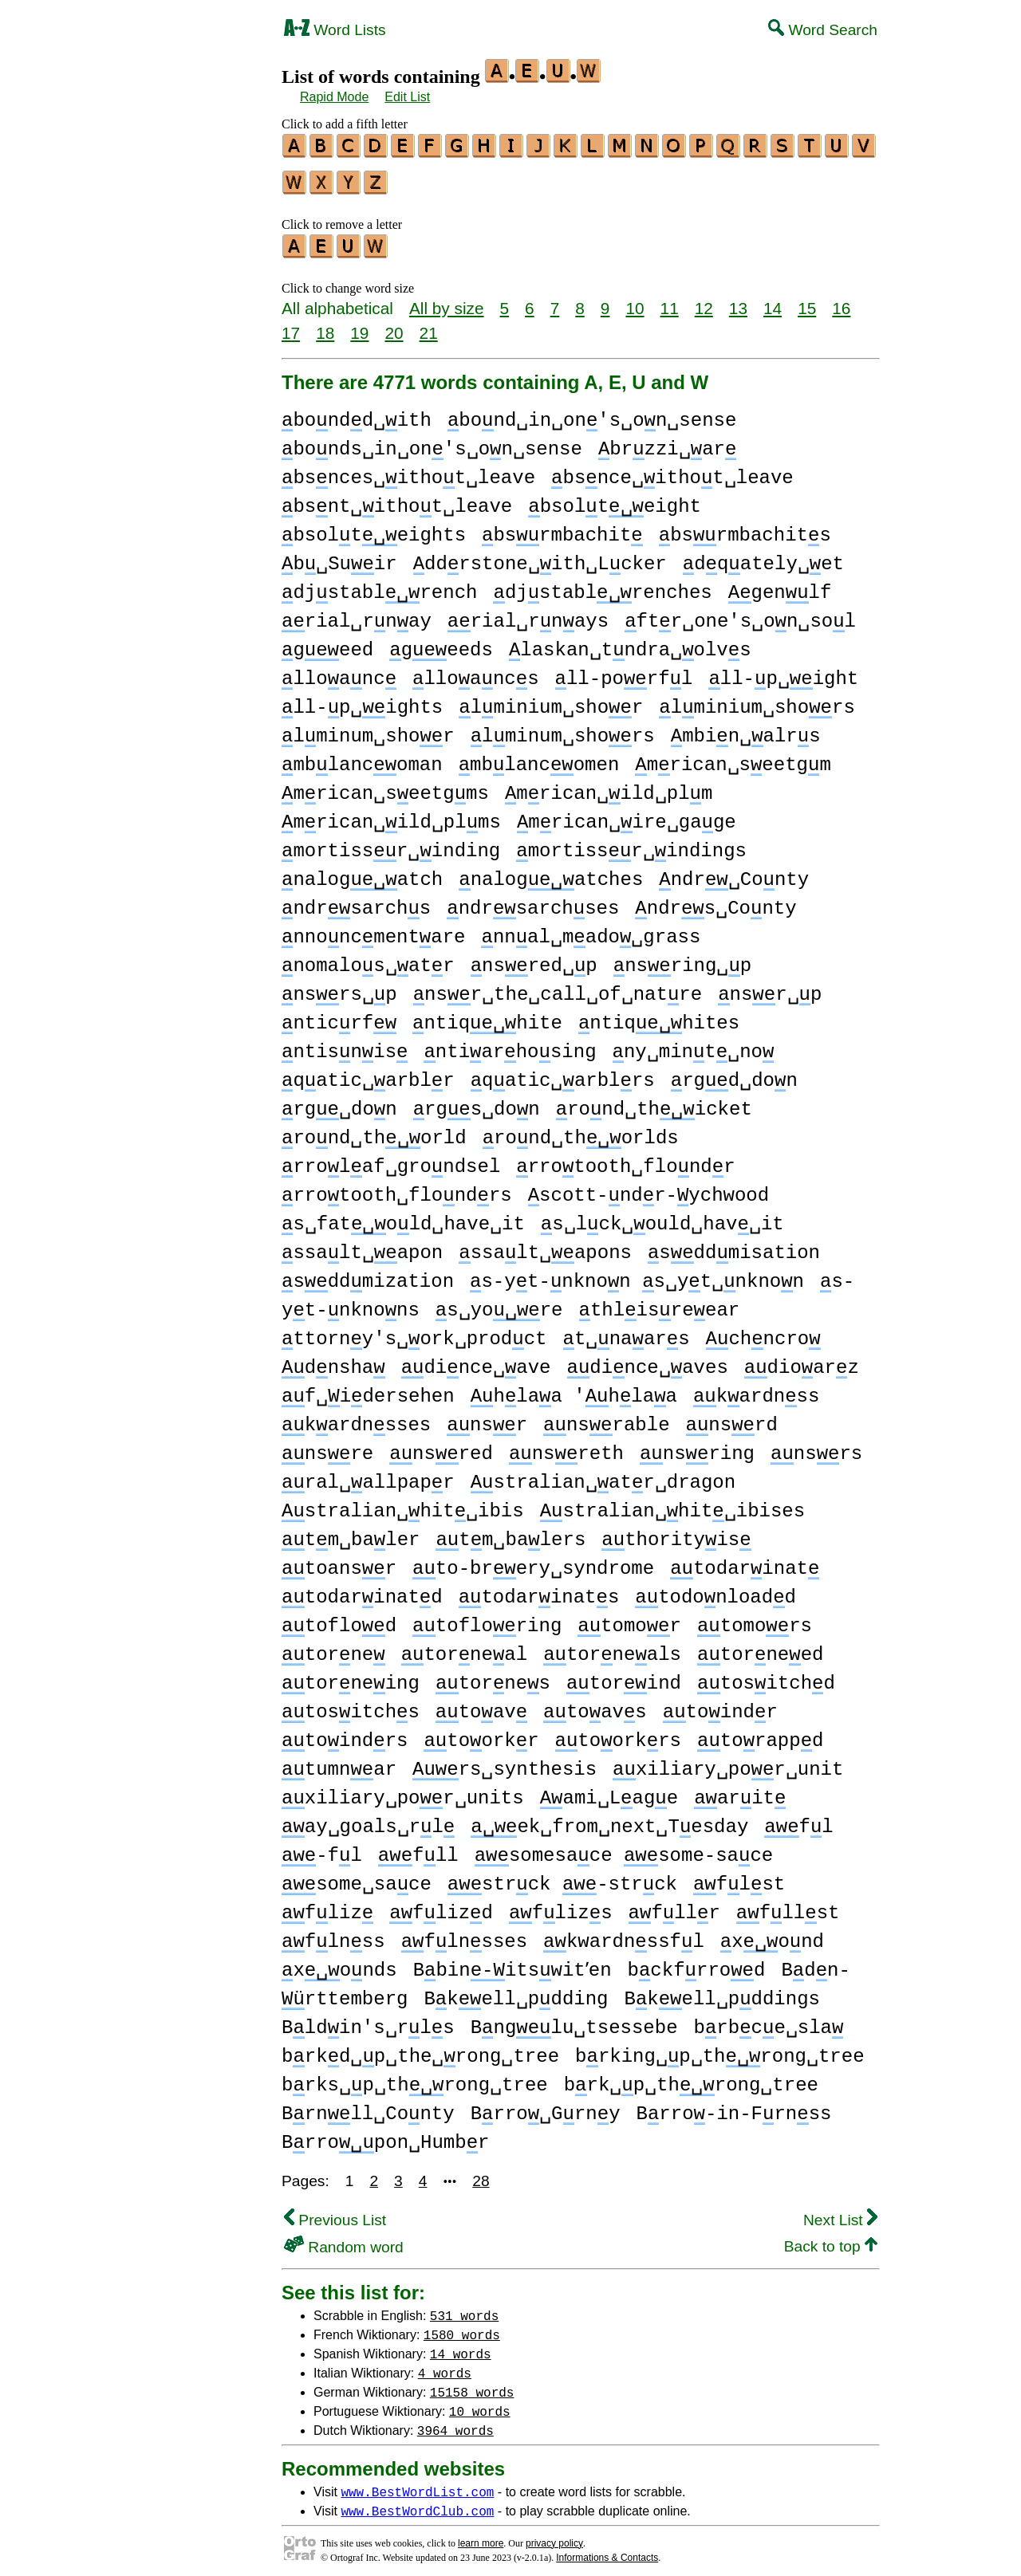 The image size is (1021, 2576). What do you see at coordinates (667, 442) in the screenshot?
I see `brzzi␣ar` at bounding box center [667, 442].